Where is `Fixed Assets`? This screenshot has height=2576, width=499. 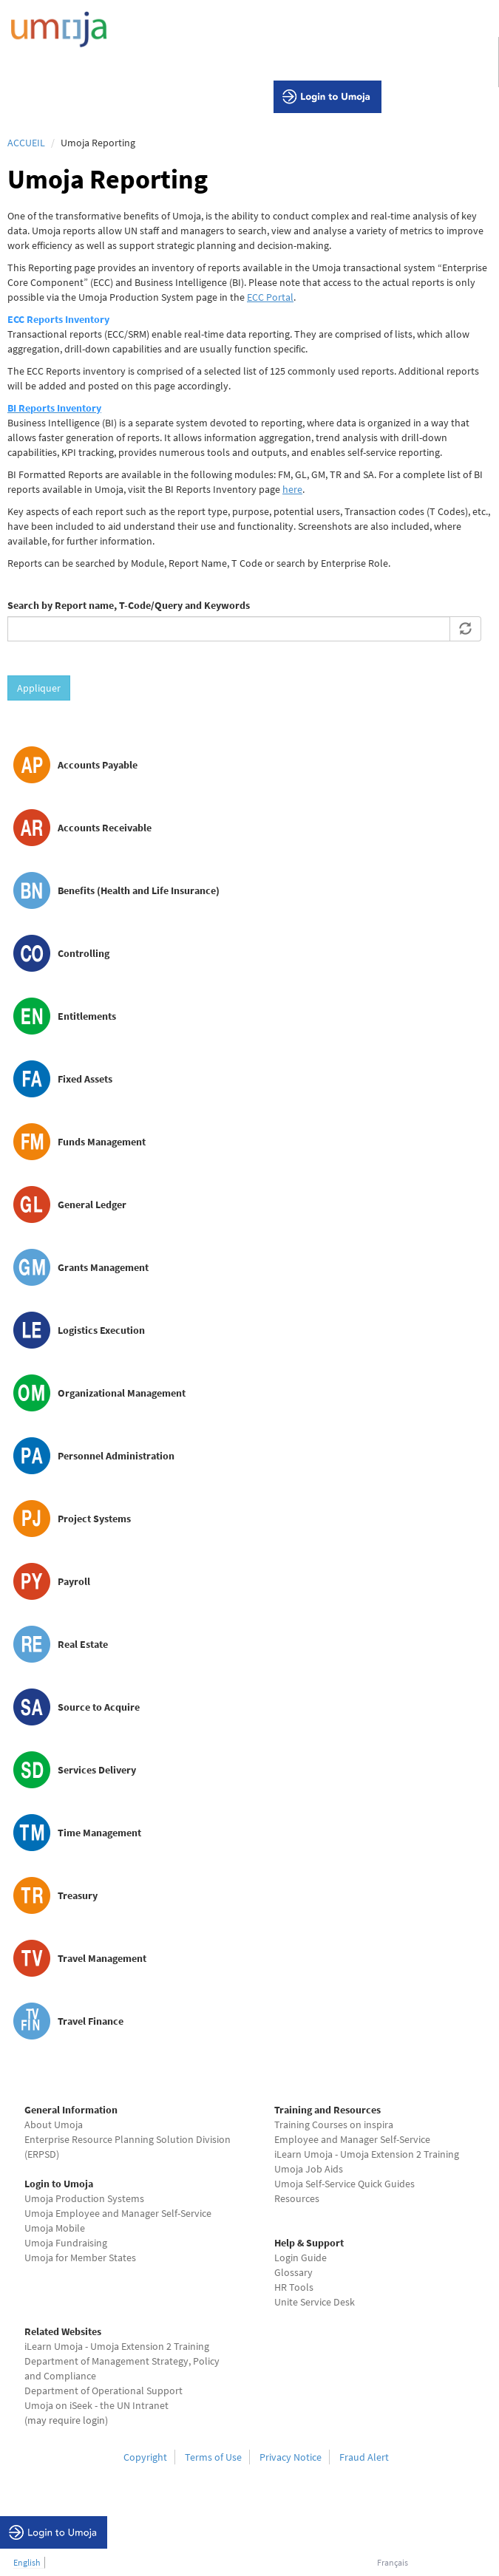
Fixed Assets is located at coordinates (85, 1079).